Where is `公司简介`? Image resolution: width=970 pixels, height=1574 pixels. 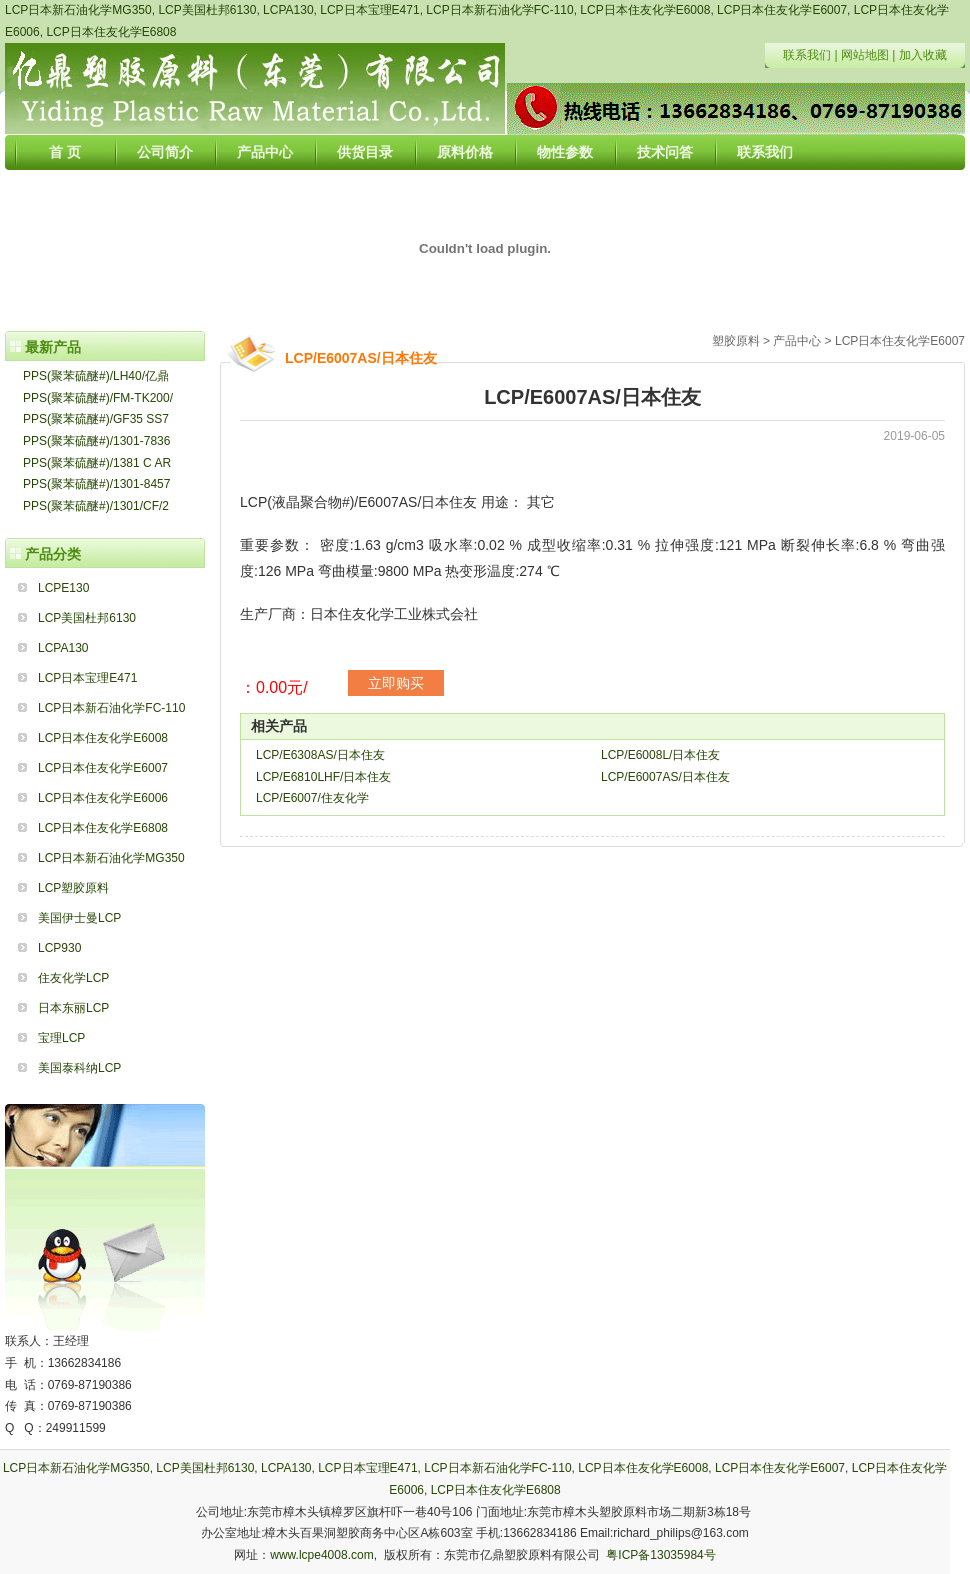 公司简介 is located at coordinates (165, 152).